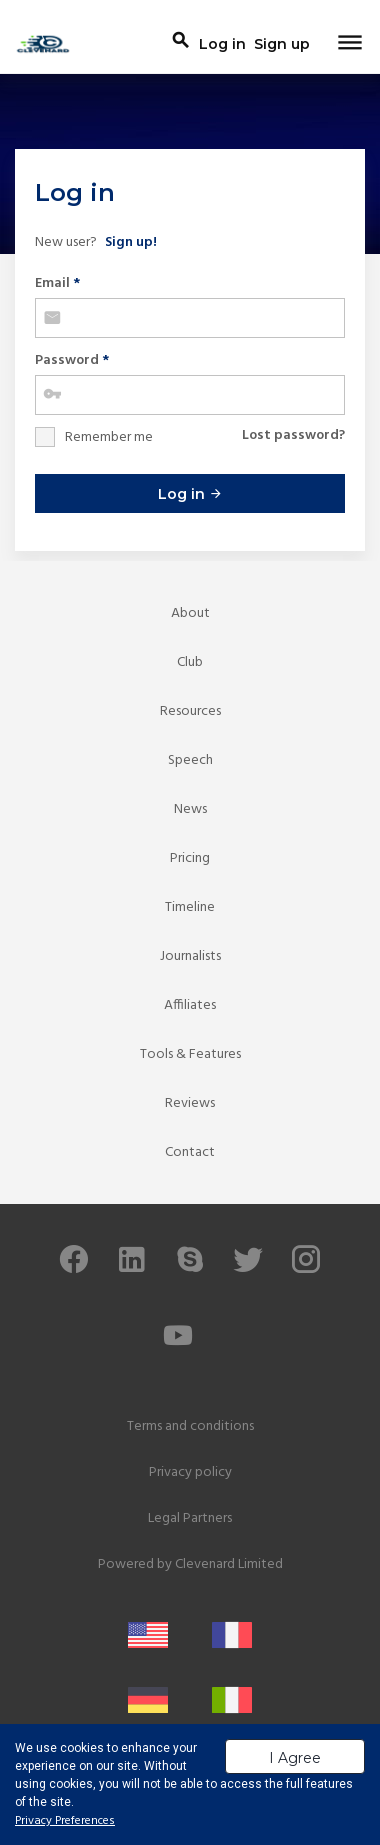 The image size is (380, 1845). Describe the element at coordinates (57, 283) in the screenshot. I see `Email` at that location.